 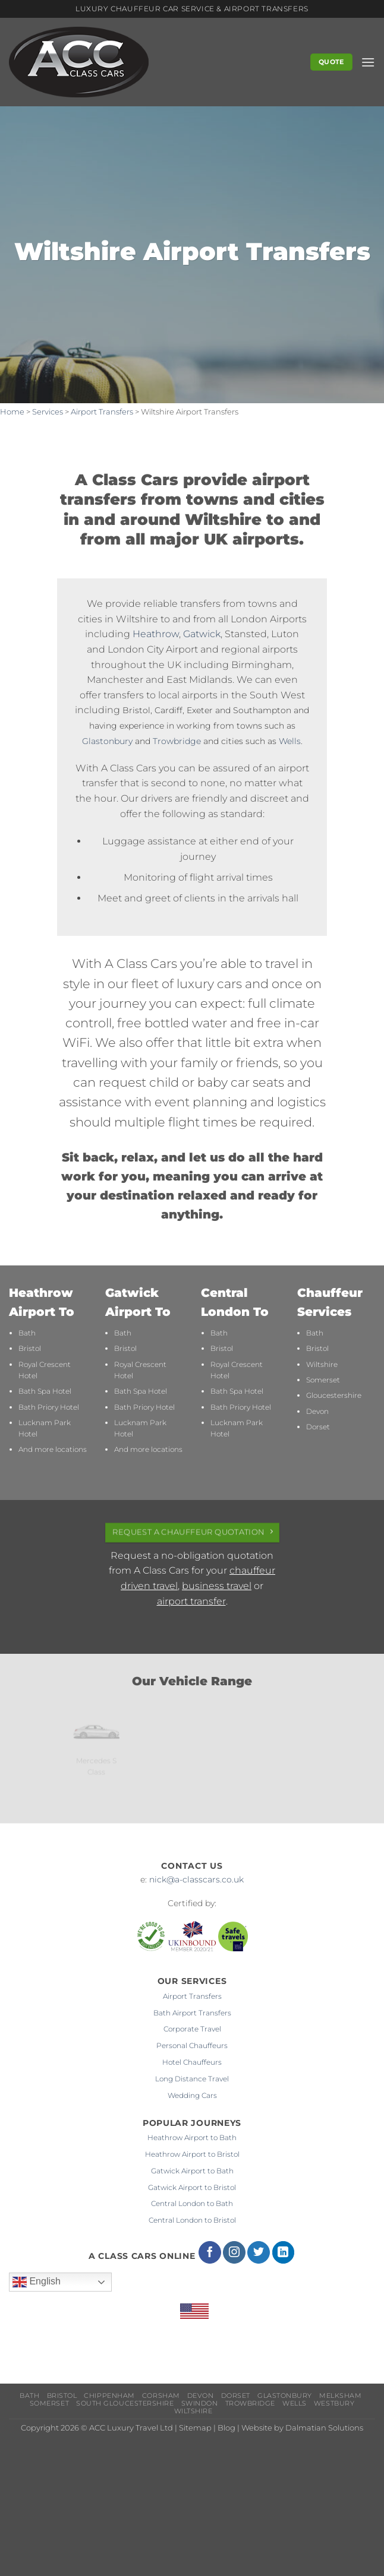 I want to click on Gatwick Airport to Bath, so click(x=192, y=2170).